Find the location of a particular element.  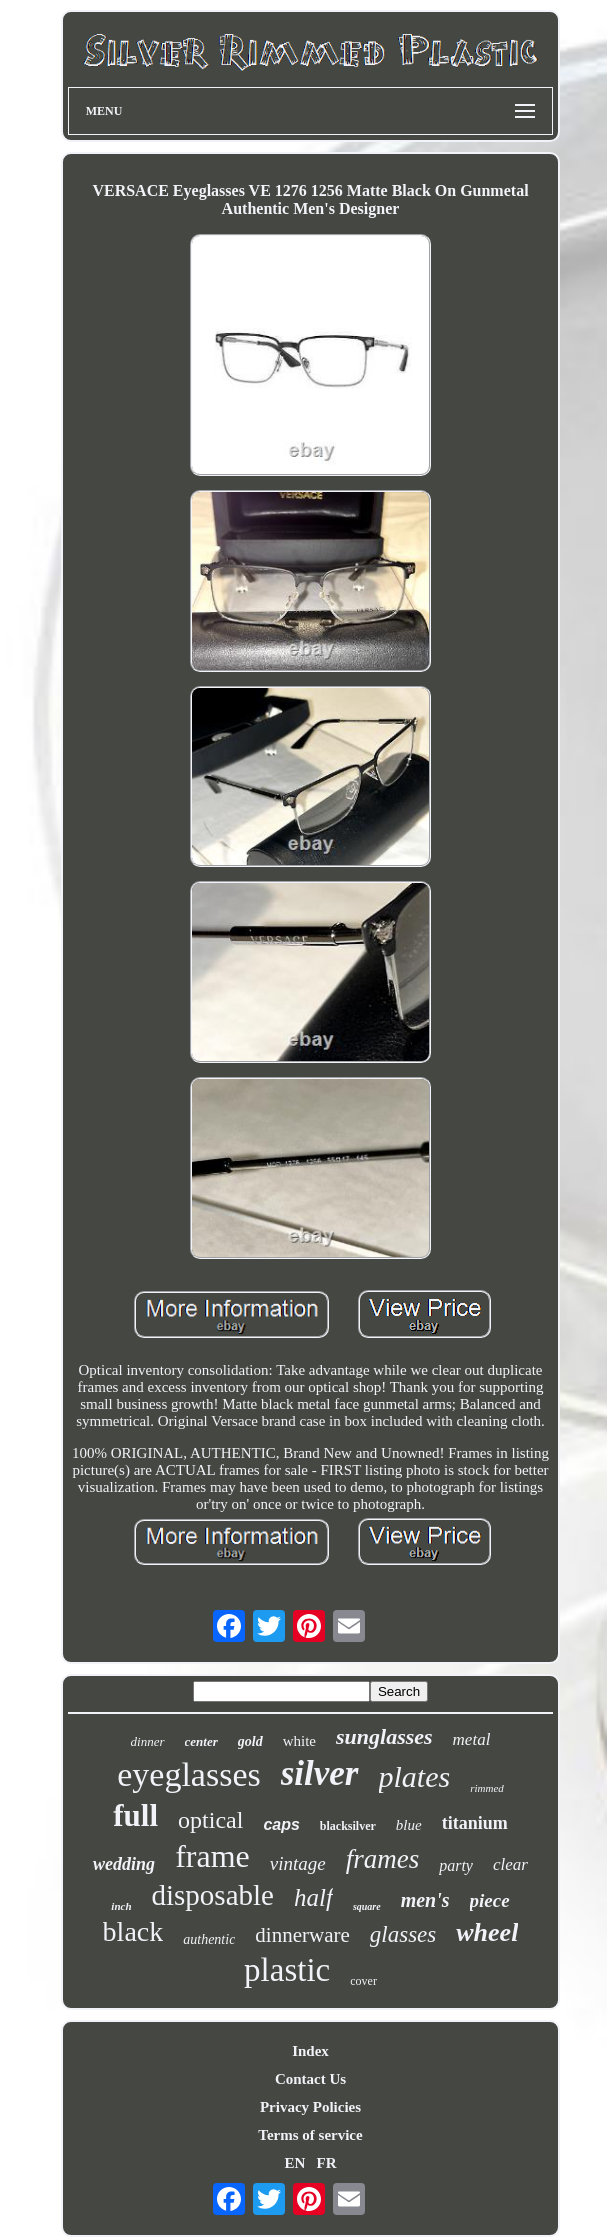

center is located at coordinates (201, 1741).